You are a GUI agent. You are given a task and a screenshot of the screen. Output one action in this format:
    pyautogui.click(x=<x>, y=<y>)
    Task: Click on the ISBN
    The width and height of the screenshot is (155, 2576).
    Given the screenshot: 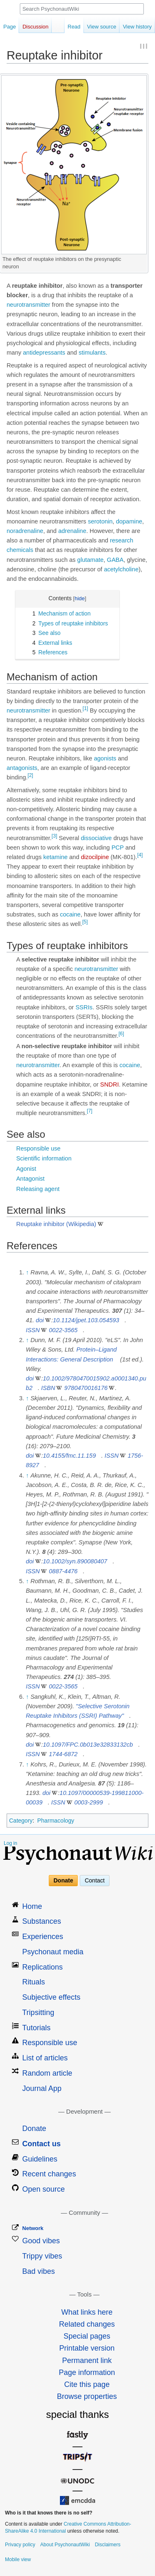 What is the action you would take?
    pyautogui.click(x=48, y=1388)
    